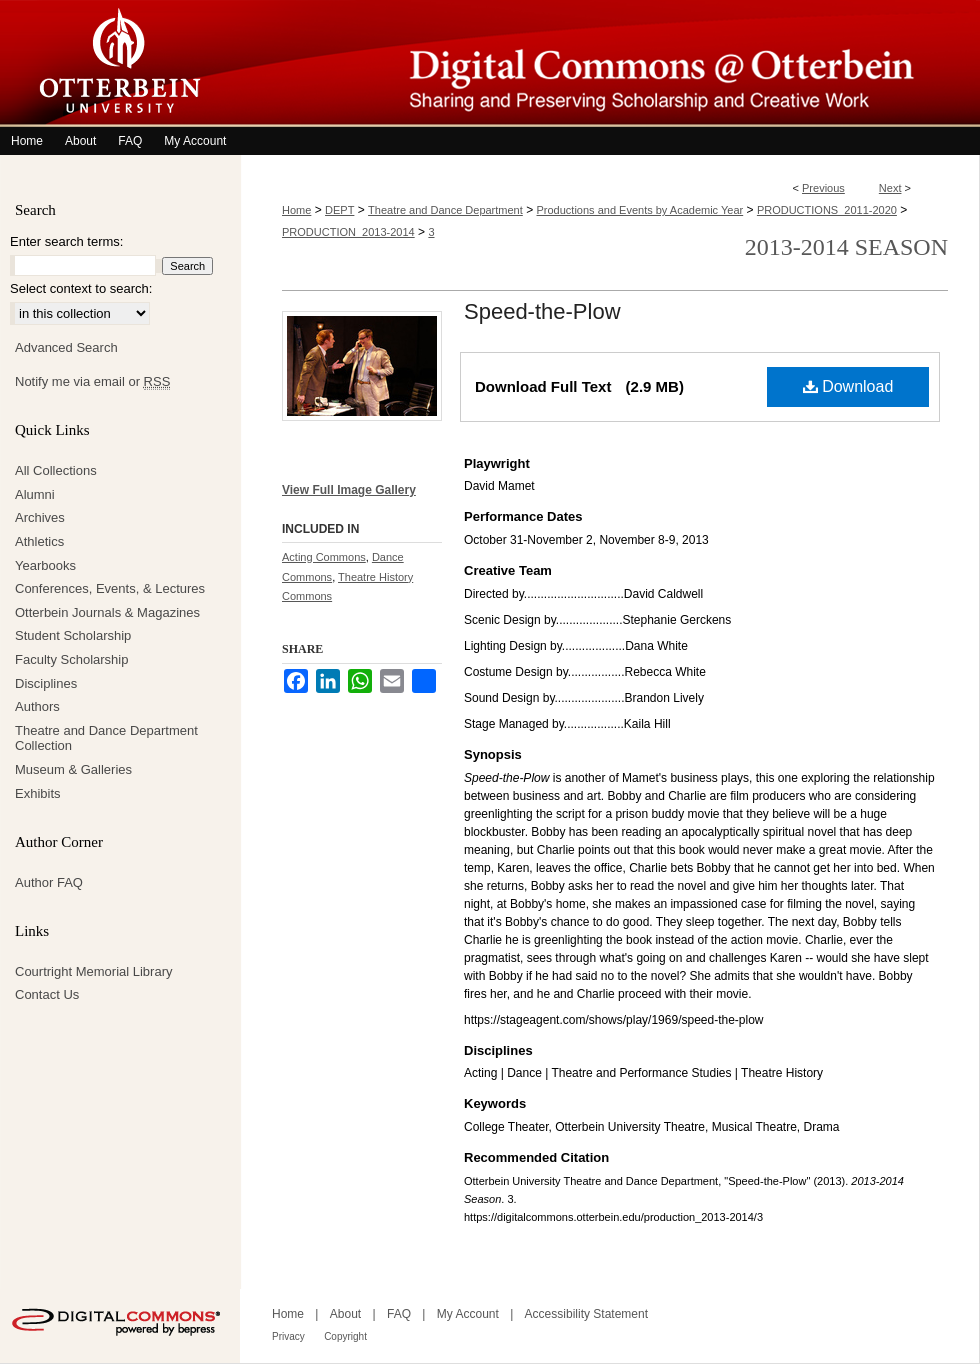  I want to click on Alumni, so click(35, 494).